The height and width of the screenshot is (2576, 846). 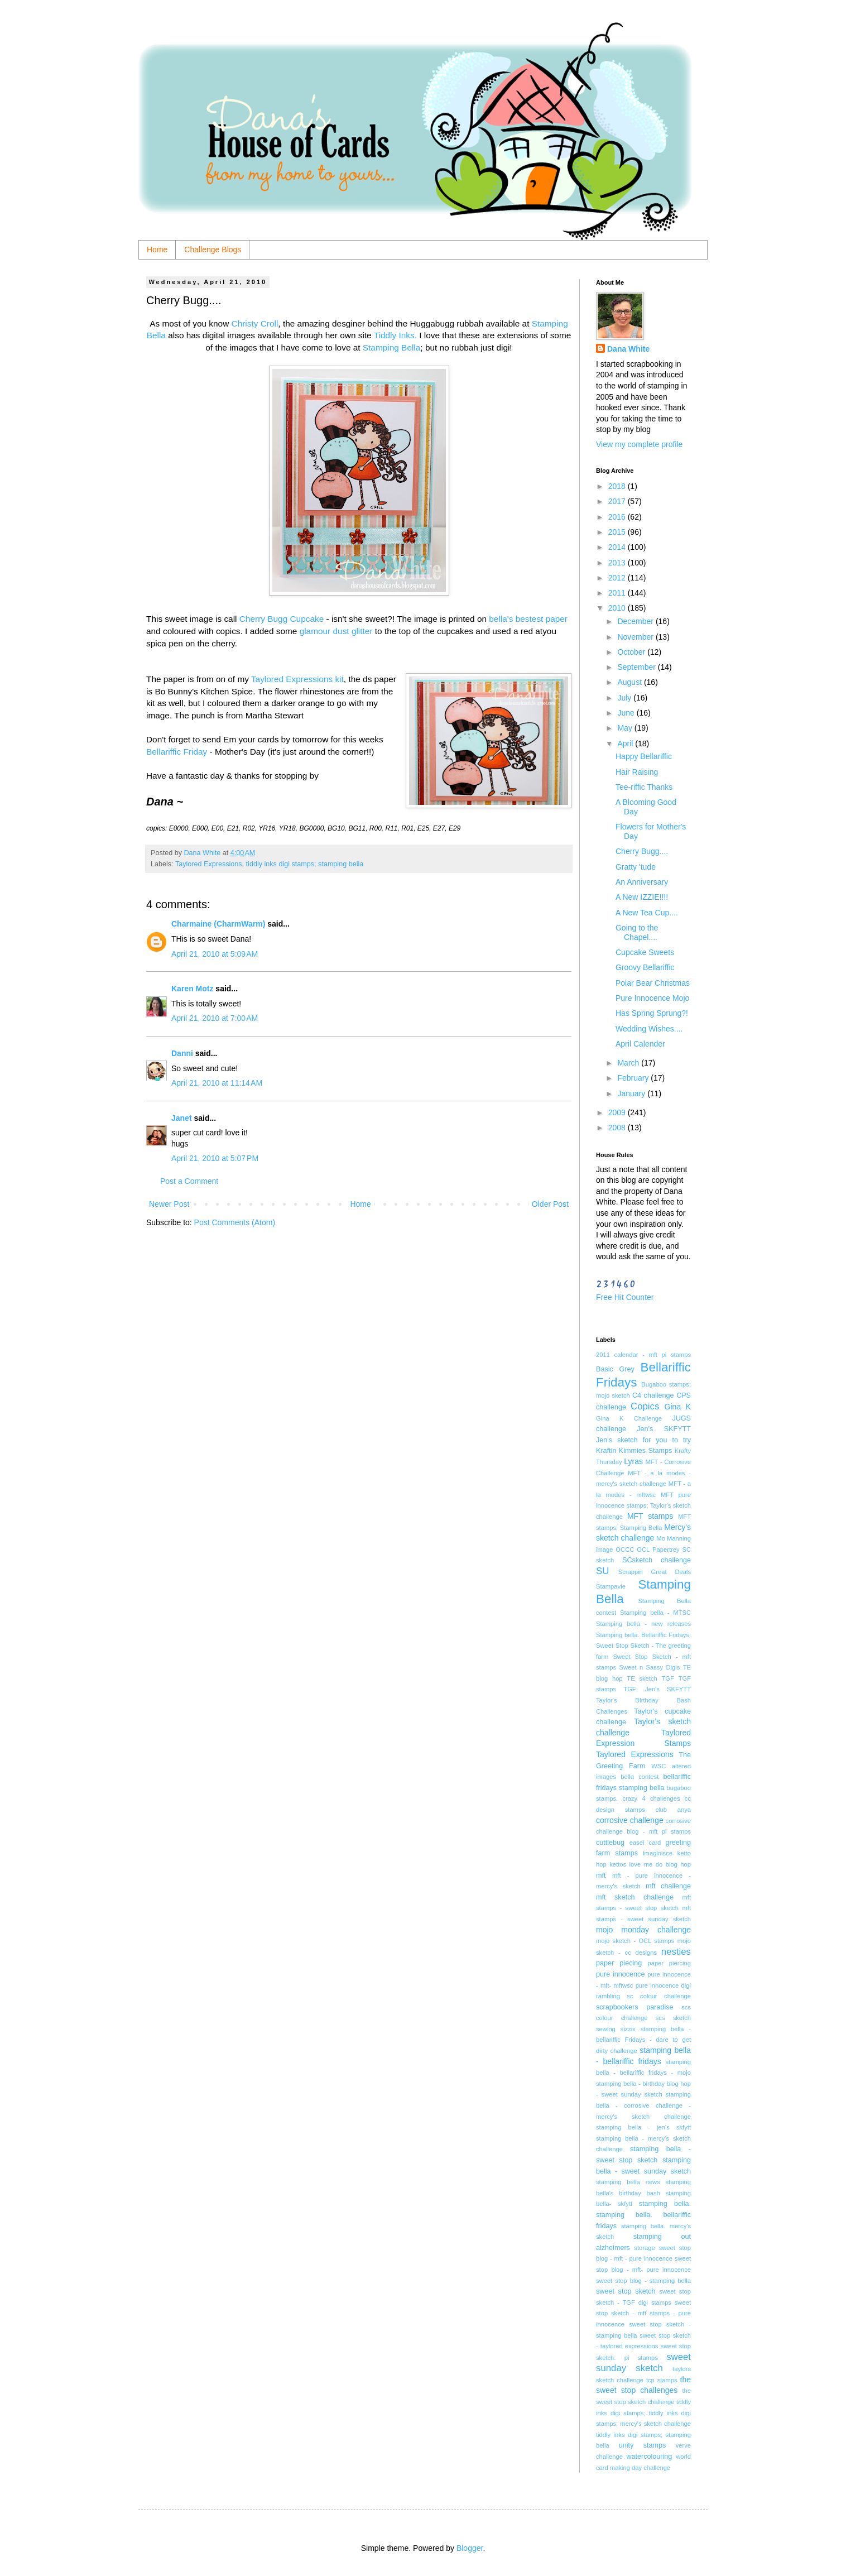 I want to click on bella's bestest paper, so click(x=528, y=618).